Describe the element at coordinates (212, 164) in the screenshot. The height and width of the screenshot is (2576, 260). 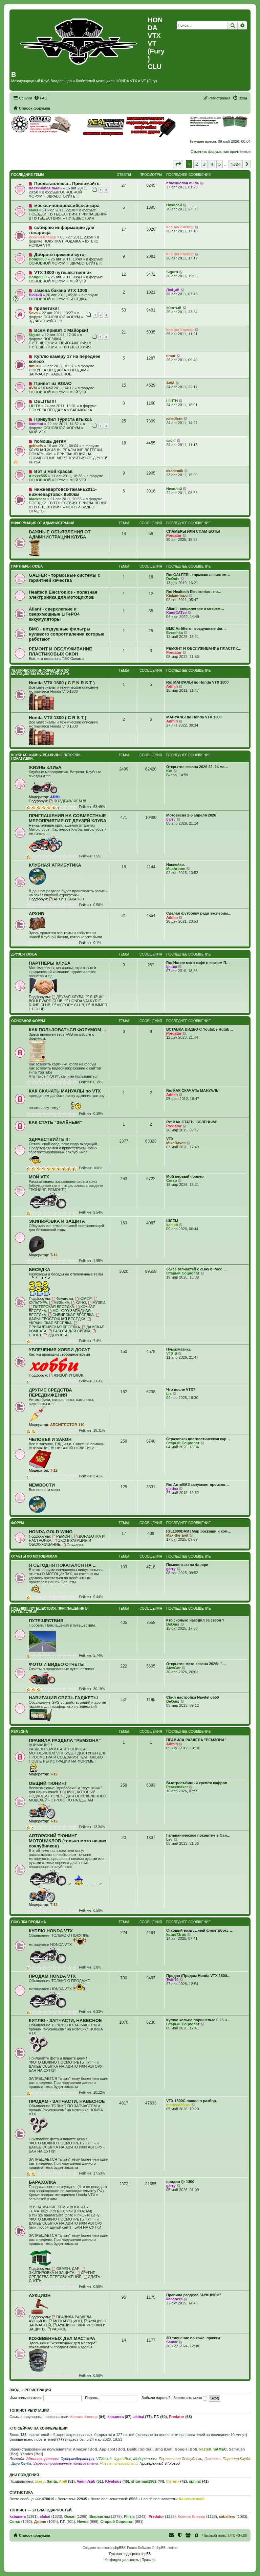
I see `4 [button]` at that location.